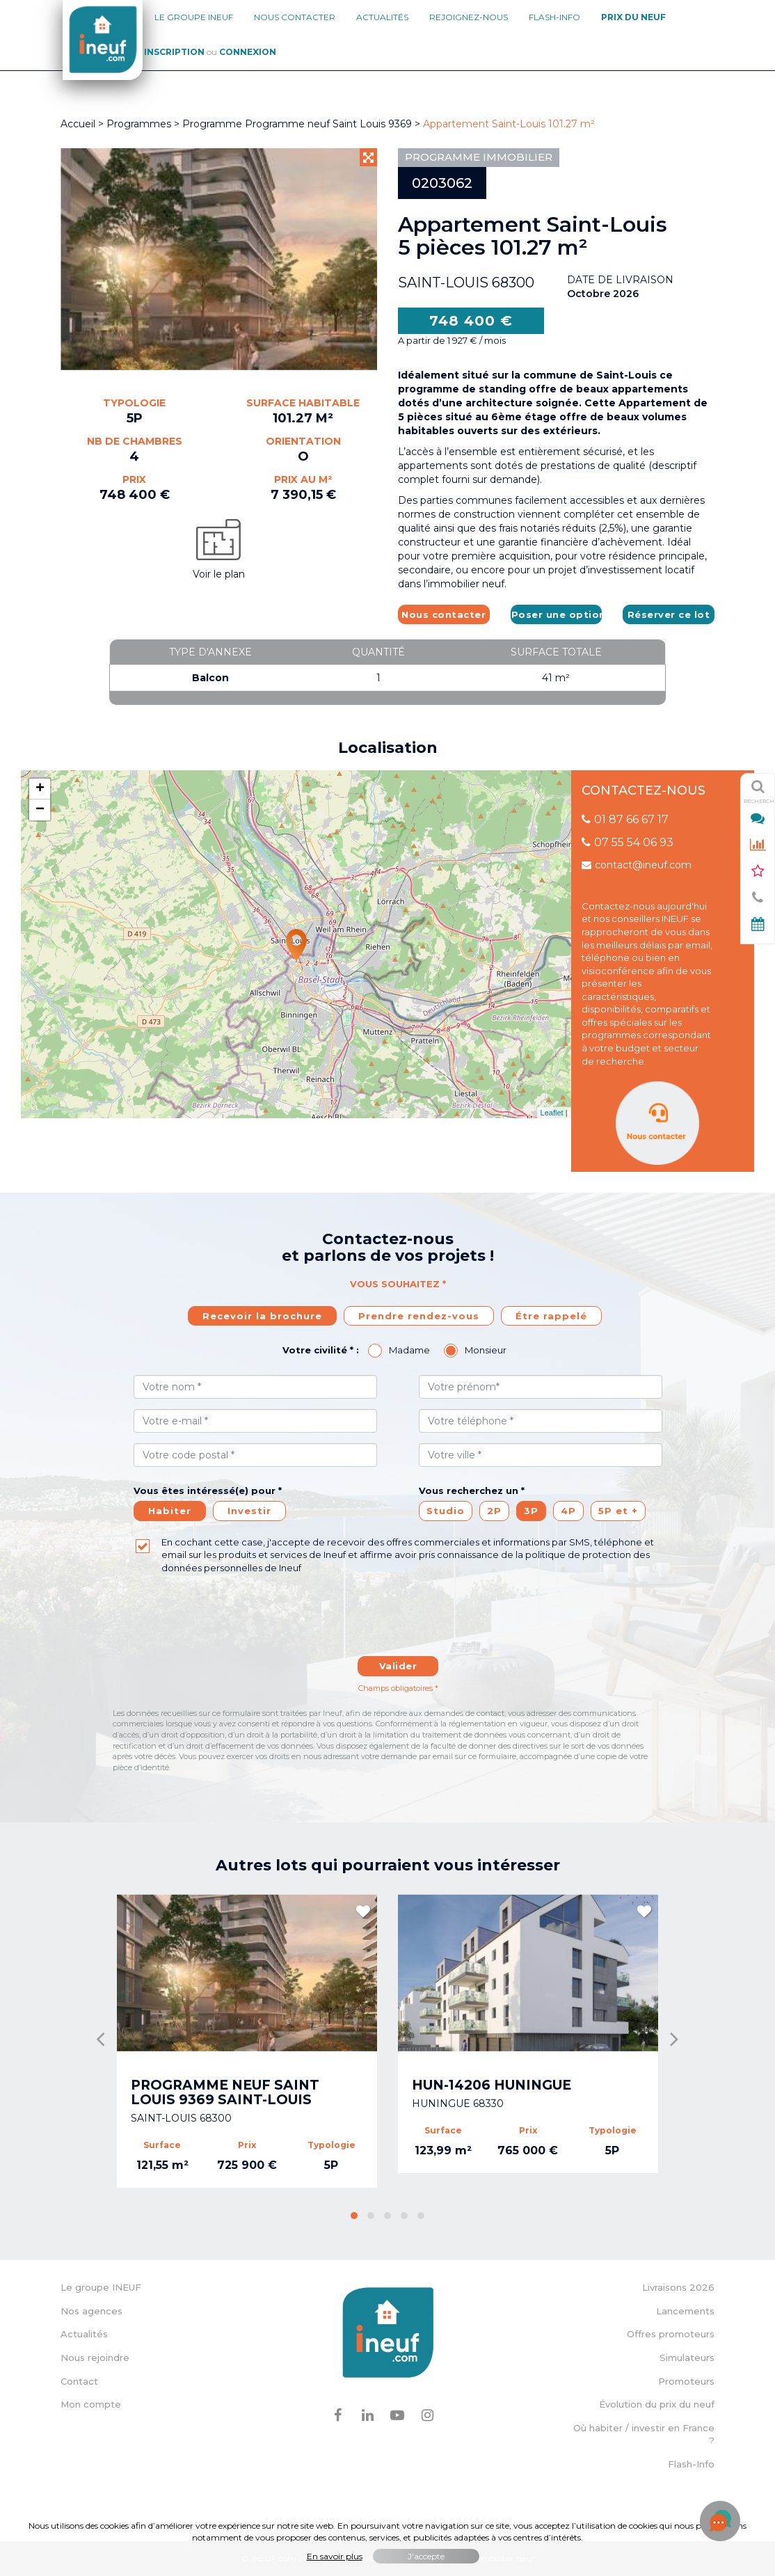  What do you see at coordinates (174, 52) in the screenshot?
I see `Inscription` at bounding box center [174, 52].